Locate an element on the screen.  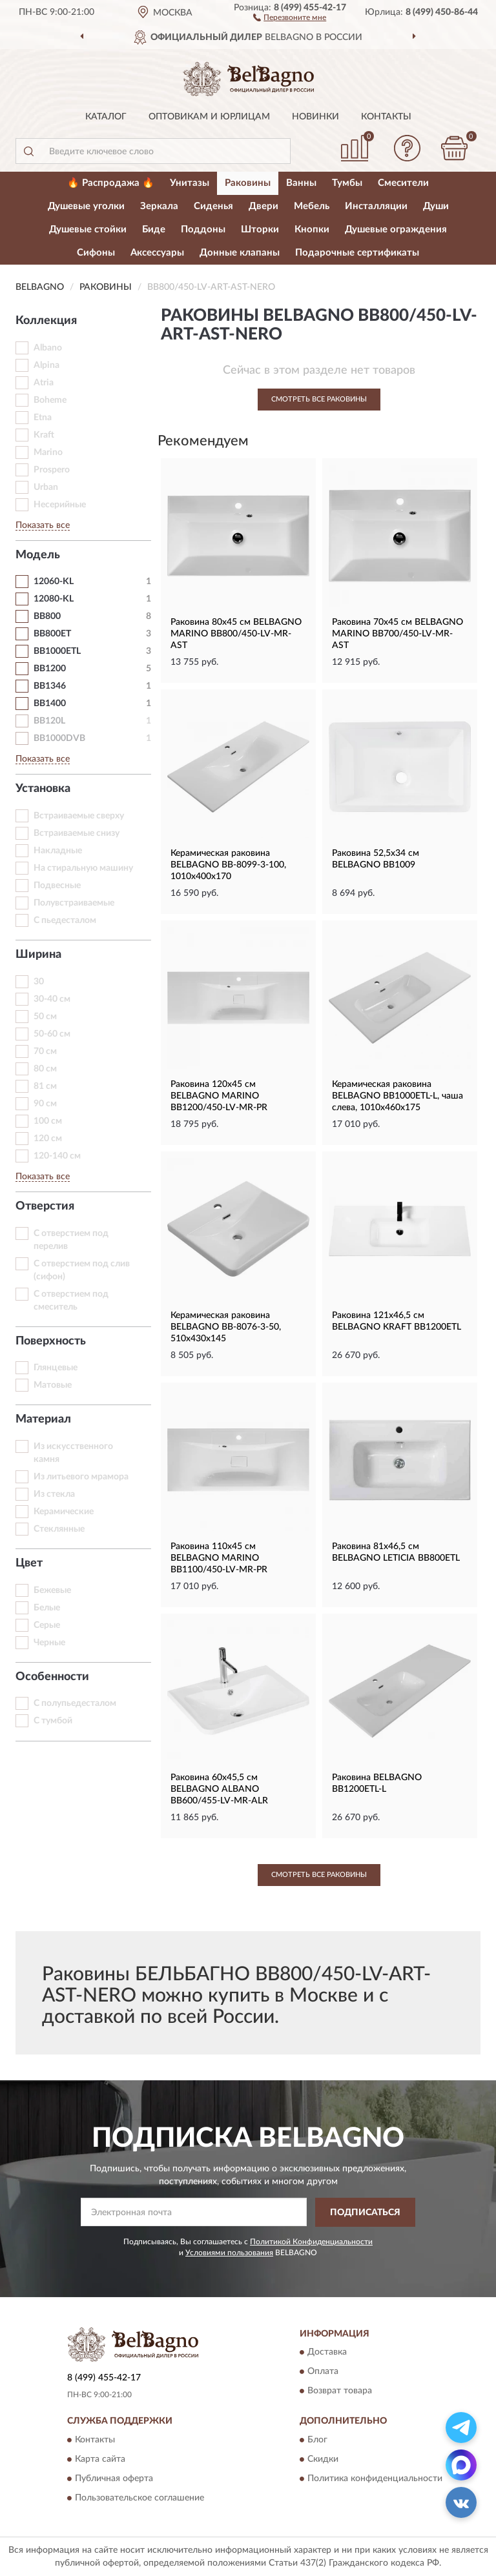
Prospero is located at coordinates (52, 469).